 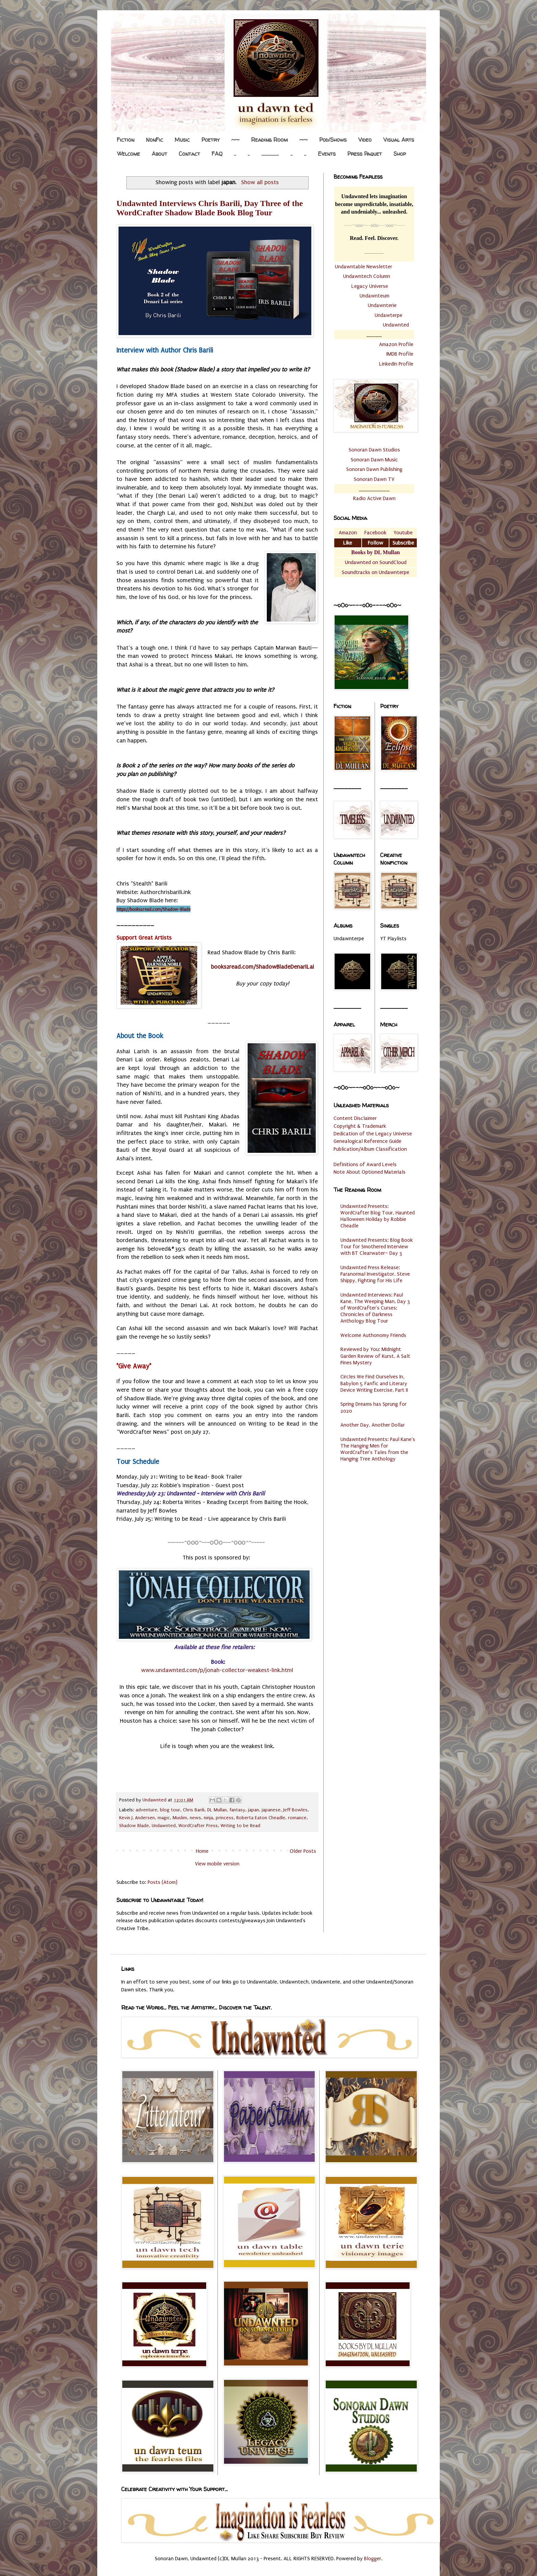 I want to click on Posts (Atom), so click(x=162, y=1882).